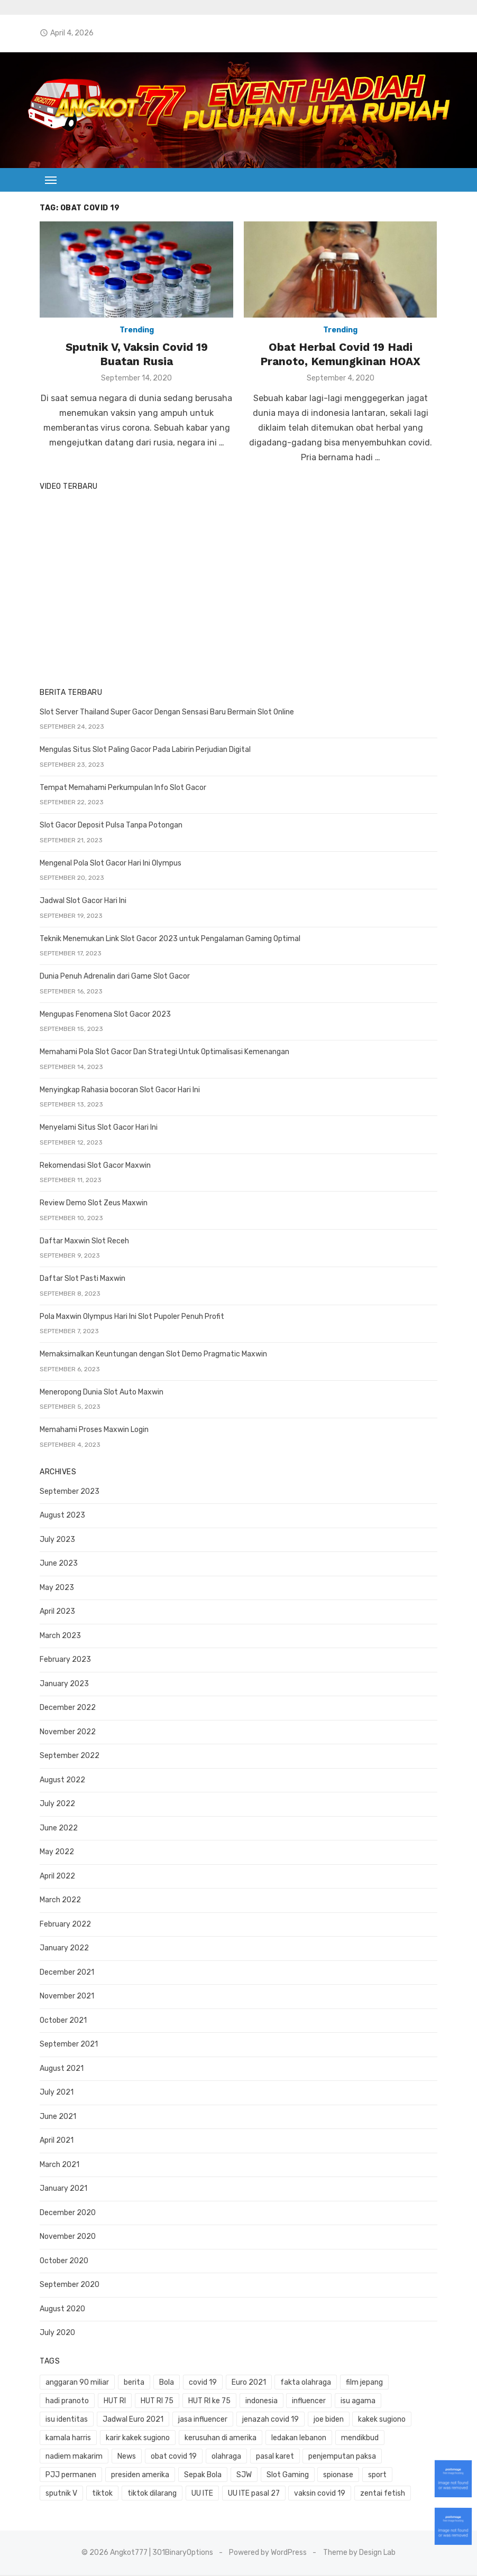 This screenshot has width=477, height=2576. Describe the element at coordinates (60, 2309) in the screenshot. I see `August 2020` at that location.